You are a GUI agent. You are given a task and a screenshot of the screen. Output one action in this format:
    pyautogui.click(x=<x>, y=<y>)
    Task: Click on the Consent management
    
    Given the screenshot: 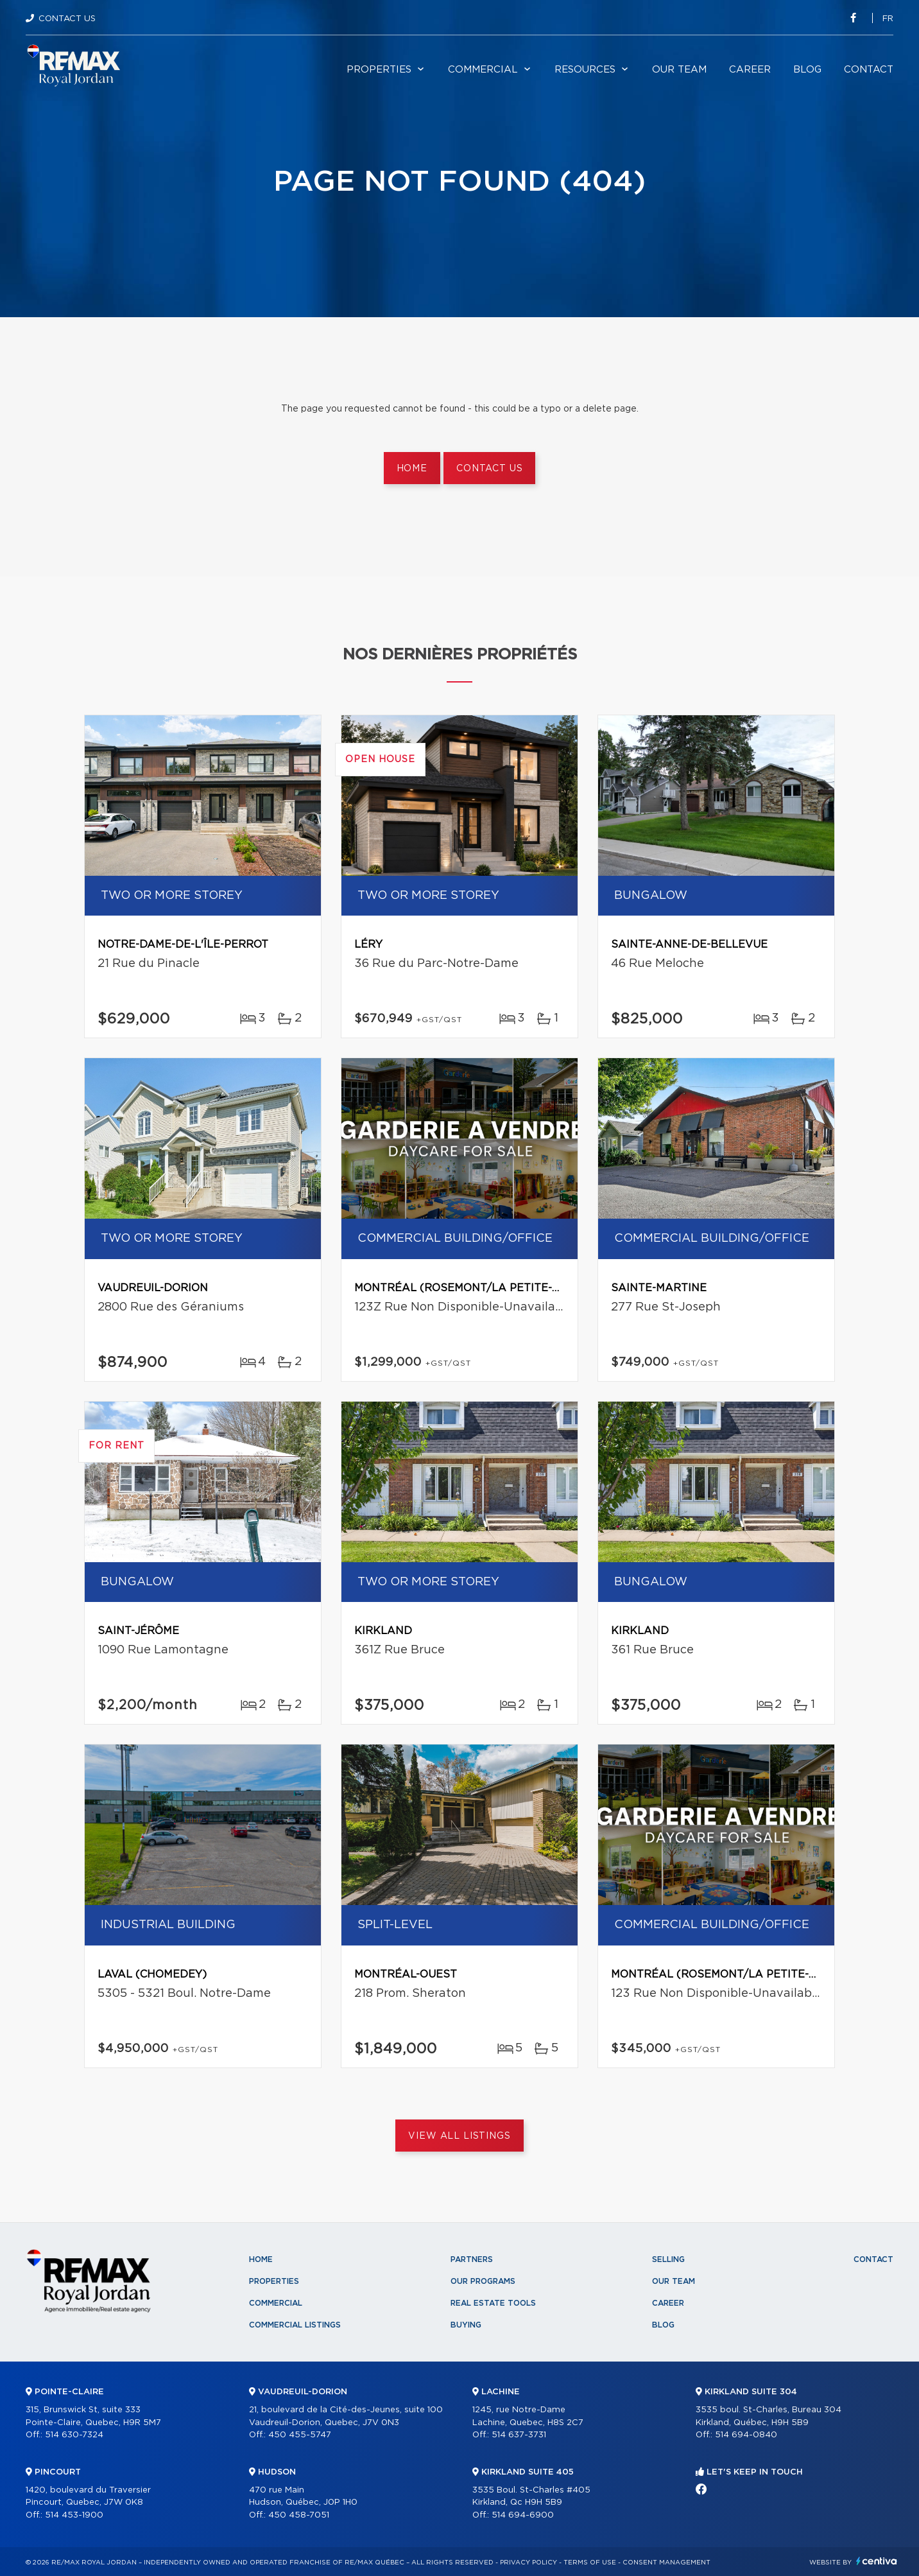 What is the action you would take?
    pyautogui.click(x=666, y=2562)
    